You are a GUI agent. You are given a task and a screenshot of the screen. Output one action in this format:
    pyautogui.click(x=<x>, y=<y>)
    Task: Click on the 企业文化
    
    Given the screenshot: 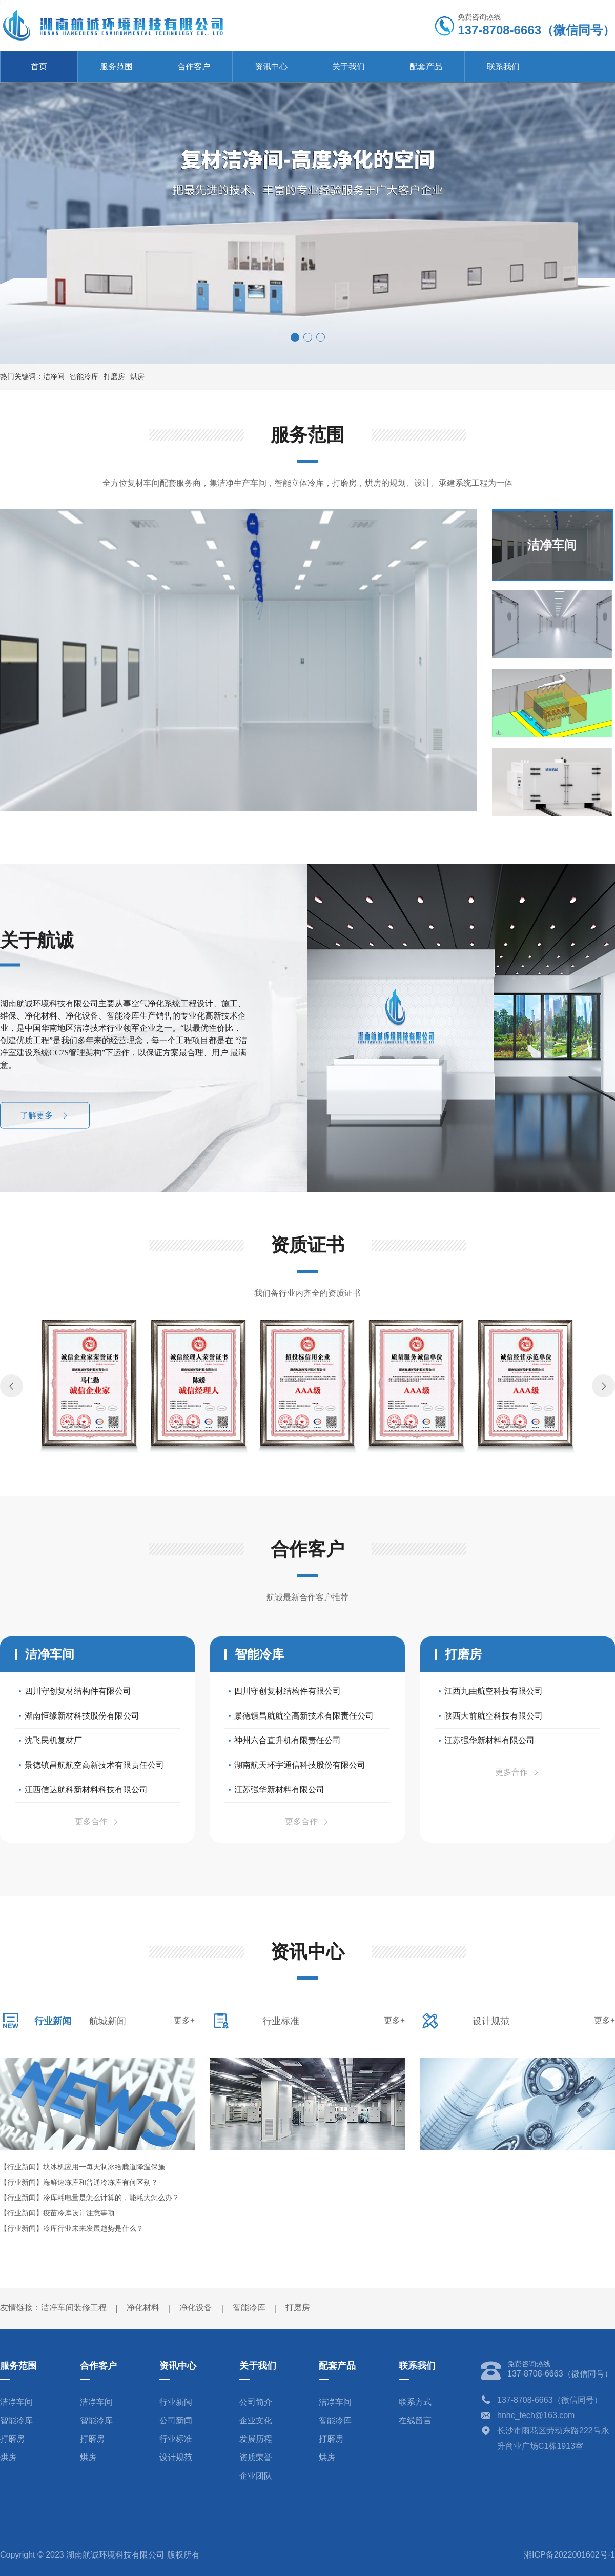 What is the action you would take?
    pyautogui.click(x=255, y=2420)
    